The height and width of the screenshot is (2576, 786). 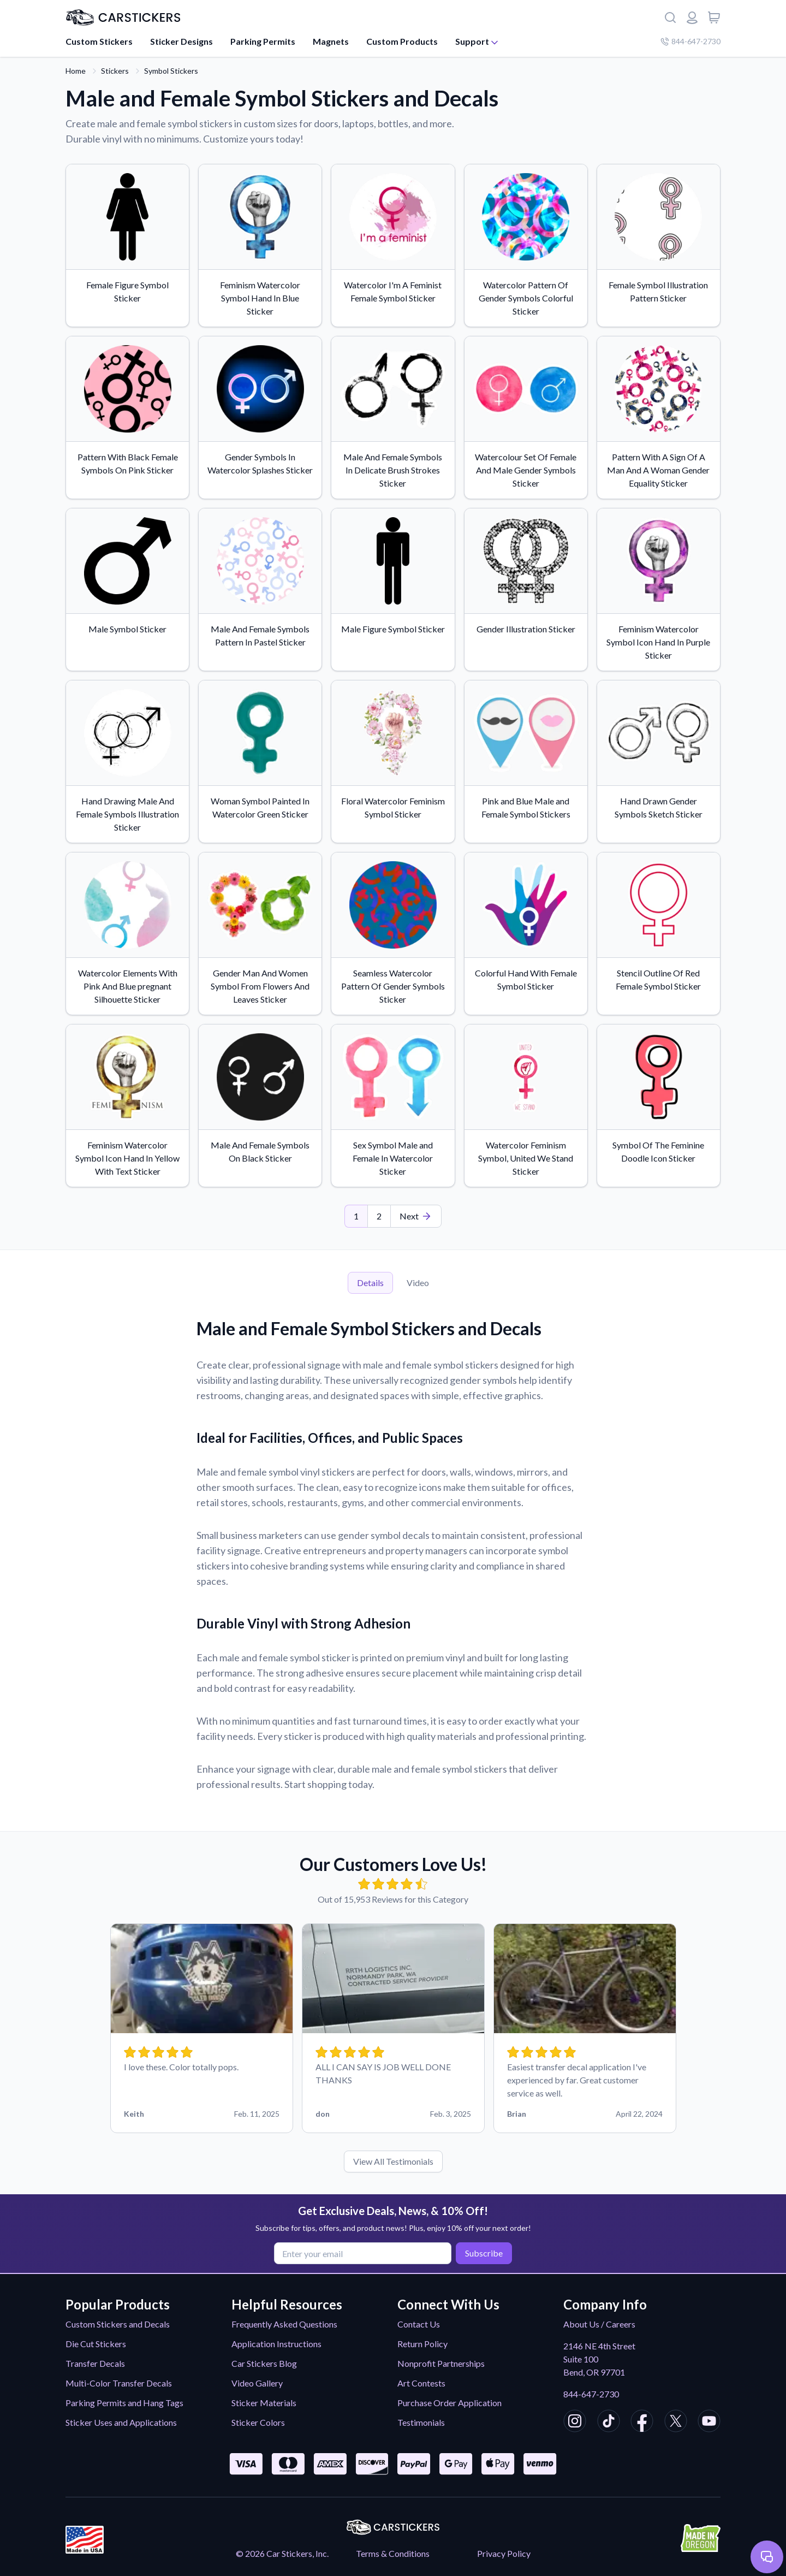 What do you see at coordinates (449, 2402) in the screenshot?
I see `Purchase Order Application` at bounding box center [449, 2402].